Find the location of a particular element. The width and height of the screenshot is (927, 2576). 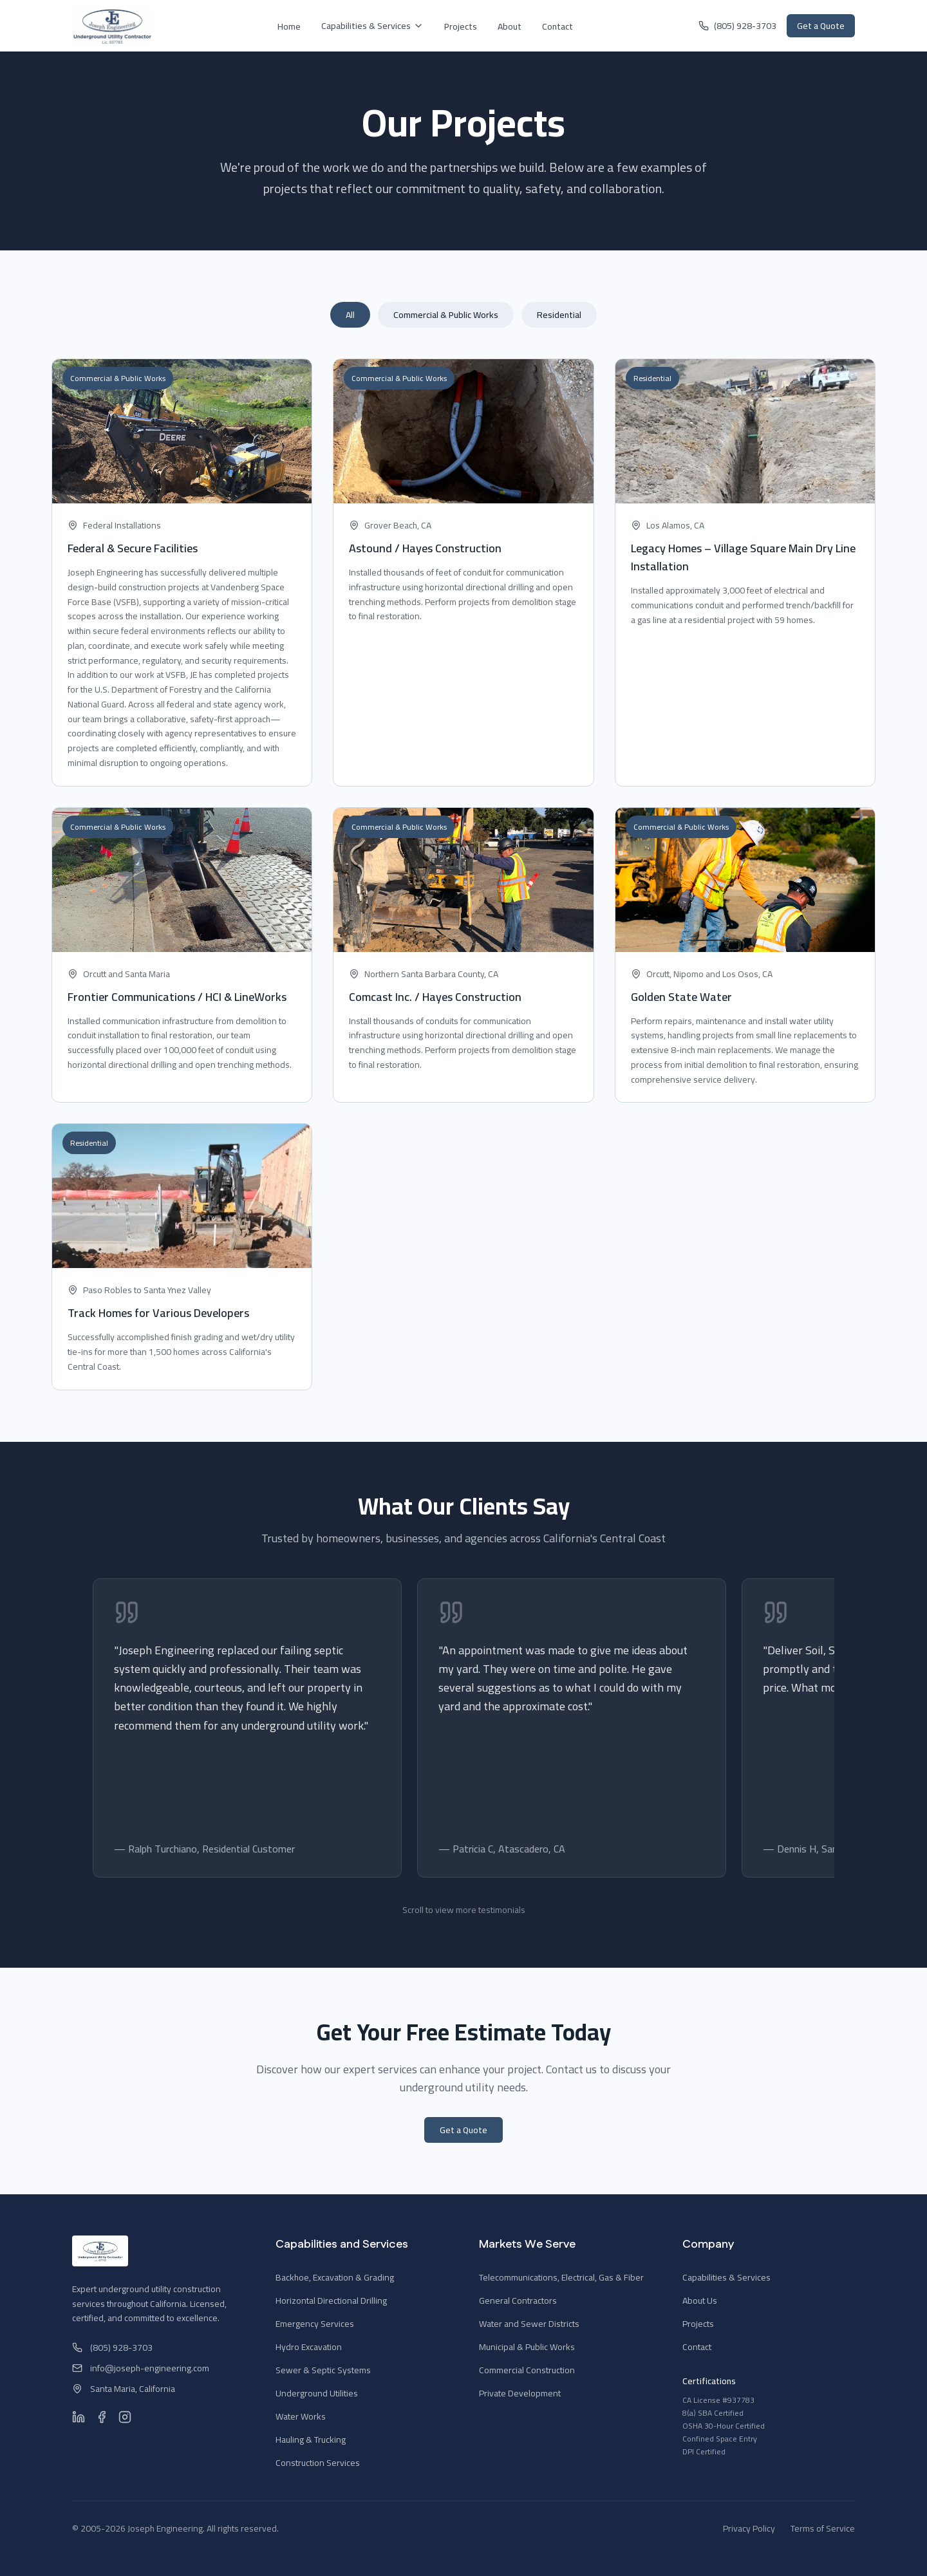

Backhoe, Excavation & Grading is located at coordinates (335, 2277).